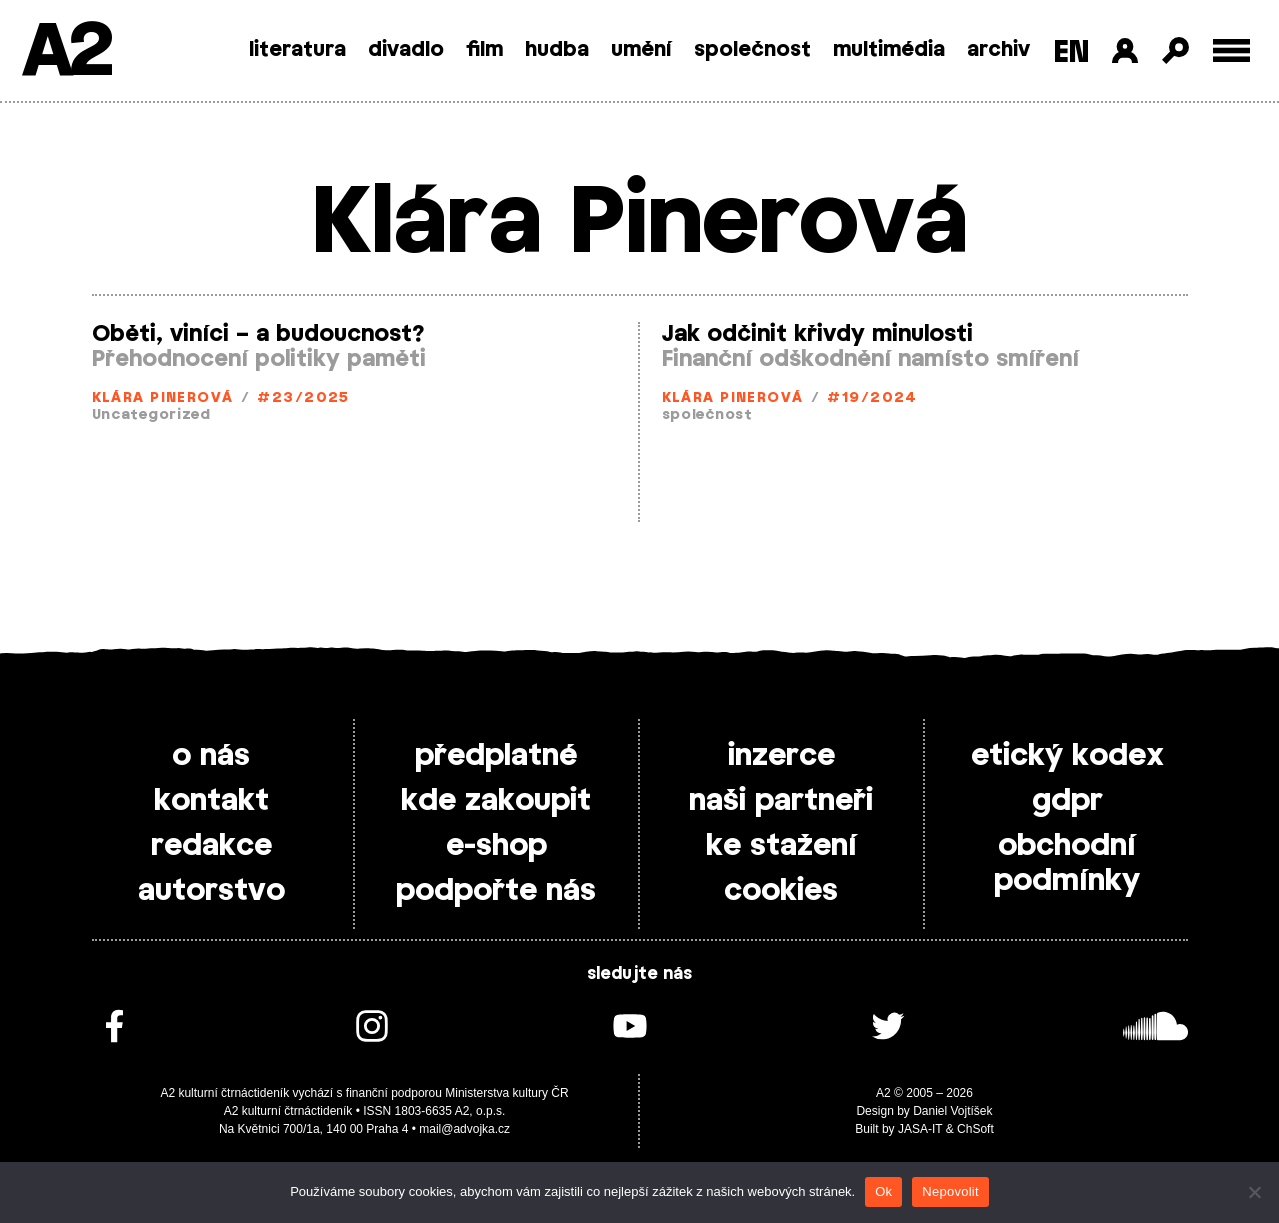  I want to click on inzerce, so click(781, 756).